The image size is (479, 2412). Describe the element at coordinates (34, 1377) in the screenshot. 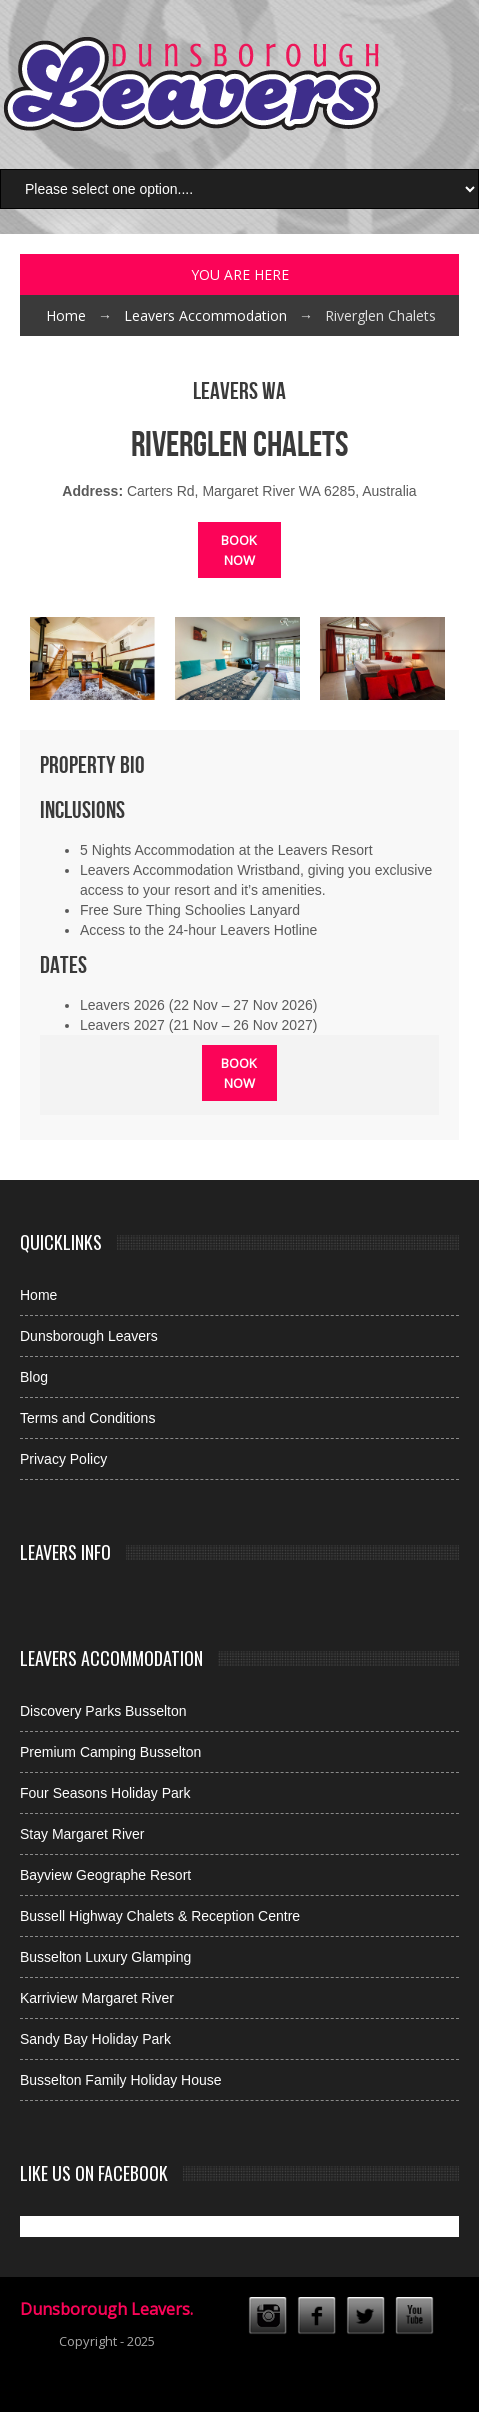

I see `Blog` at that location.